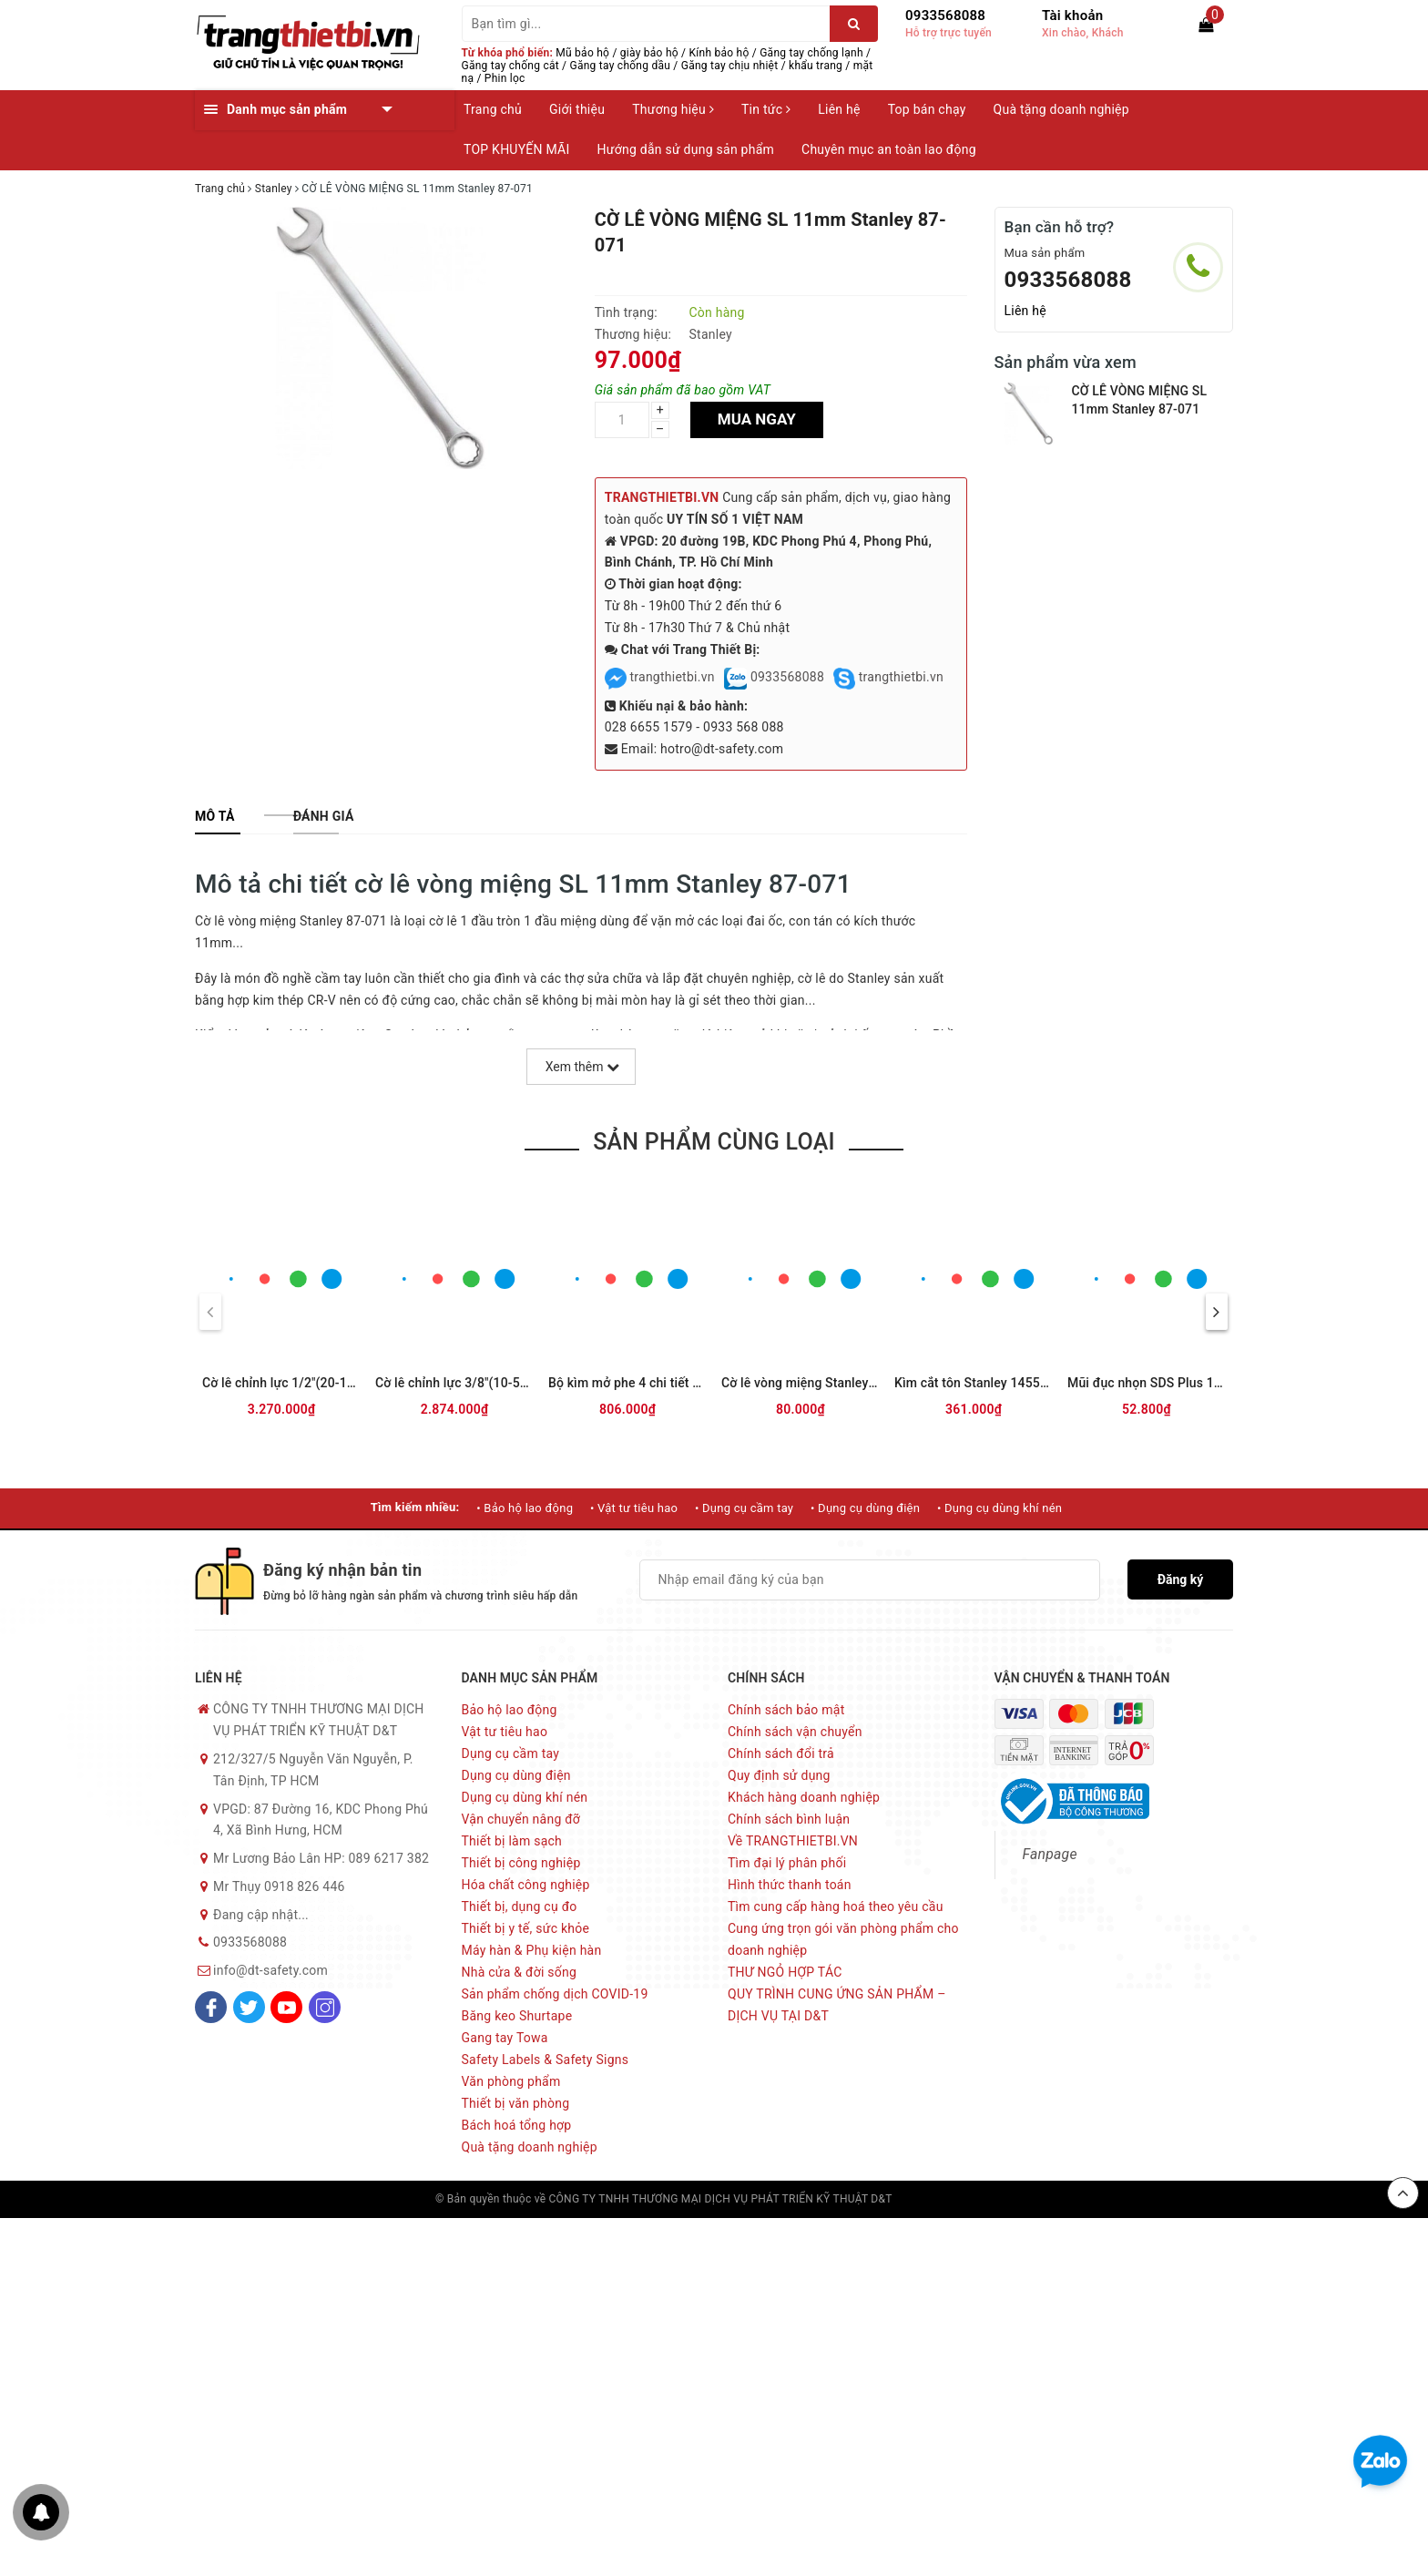  I want to click on Kính bảo hộ, so click(719, 52).